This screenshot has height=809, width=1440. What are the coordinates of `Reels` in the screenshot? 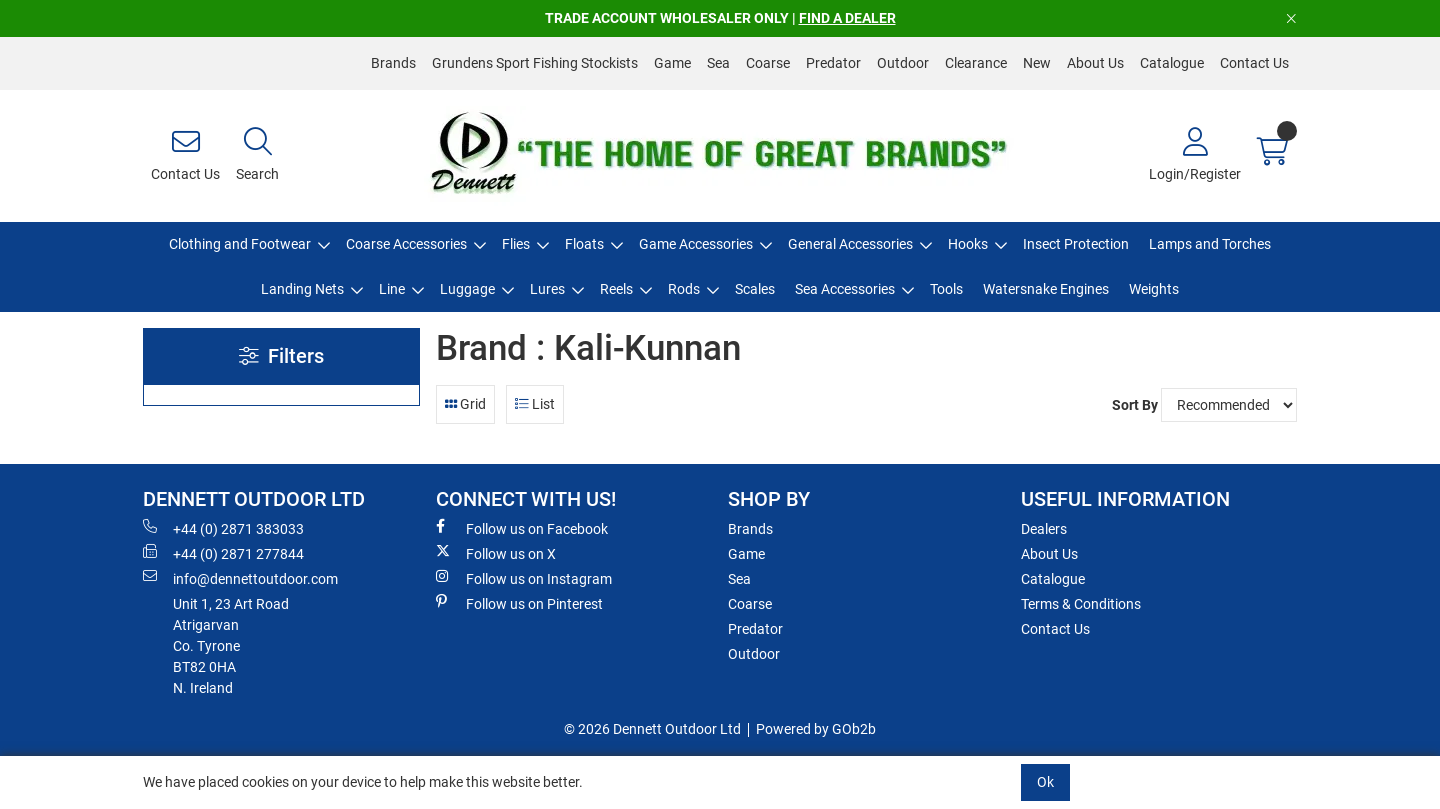 It's located at (616, 289).